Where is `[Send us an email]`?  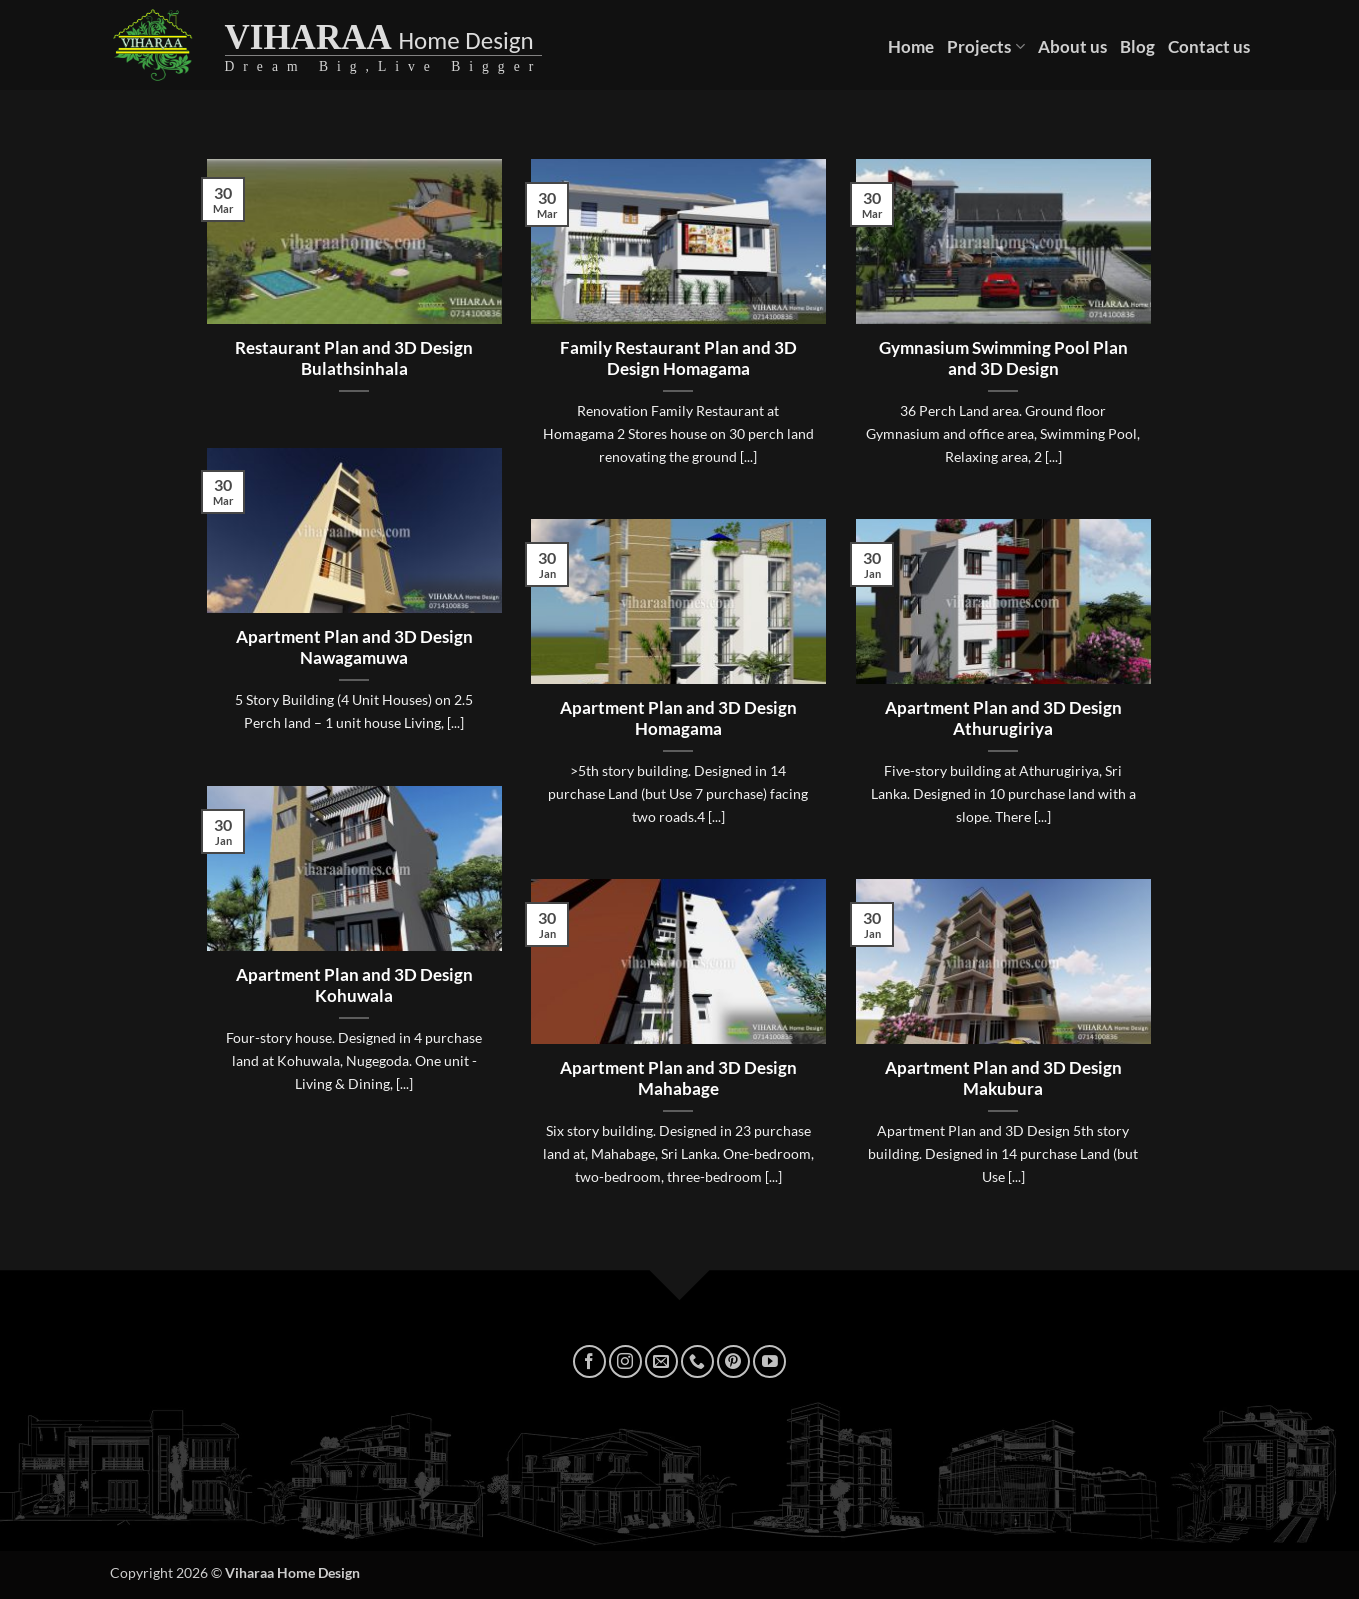
[Send us an email] is located at coordinates (661, 1361).